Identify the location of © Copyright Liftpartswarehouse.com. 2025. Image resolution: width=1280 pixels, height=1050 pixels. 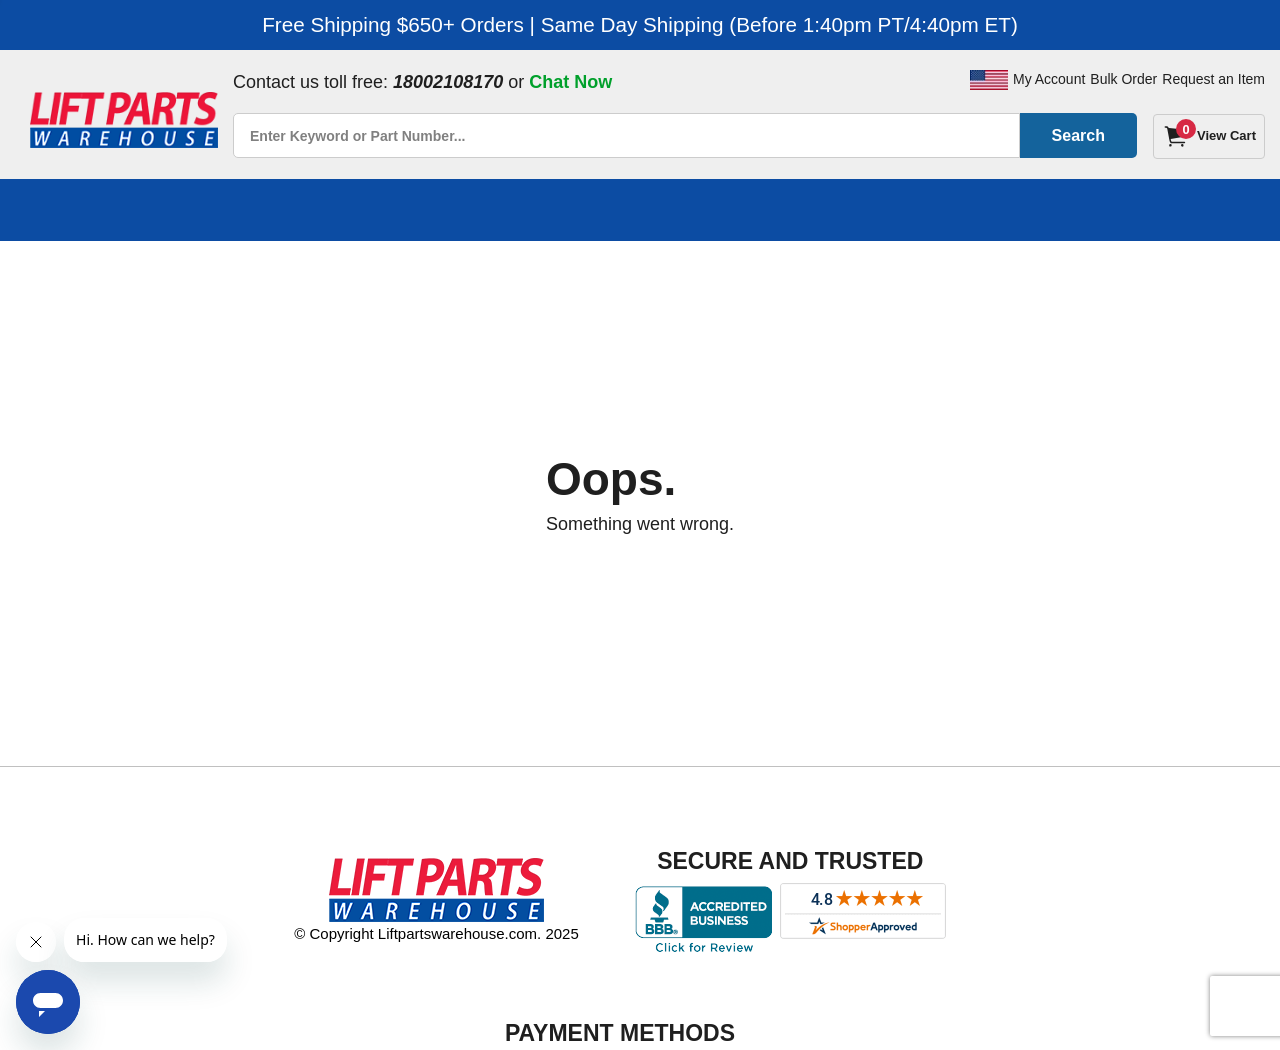
(436, 933).